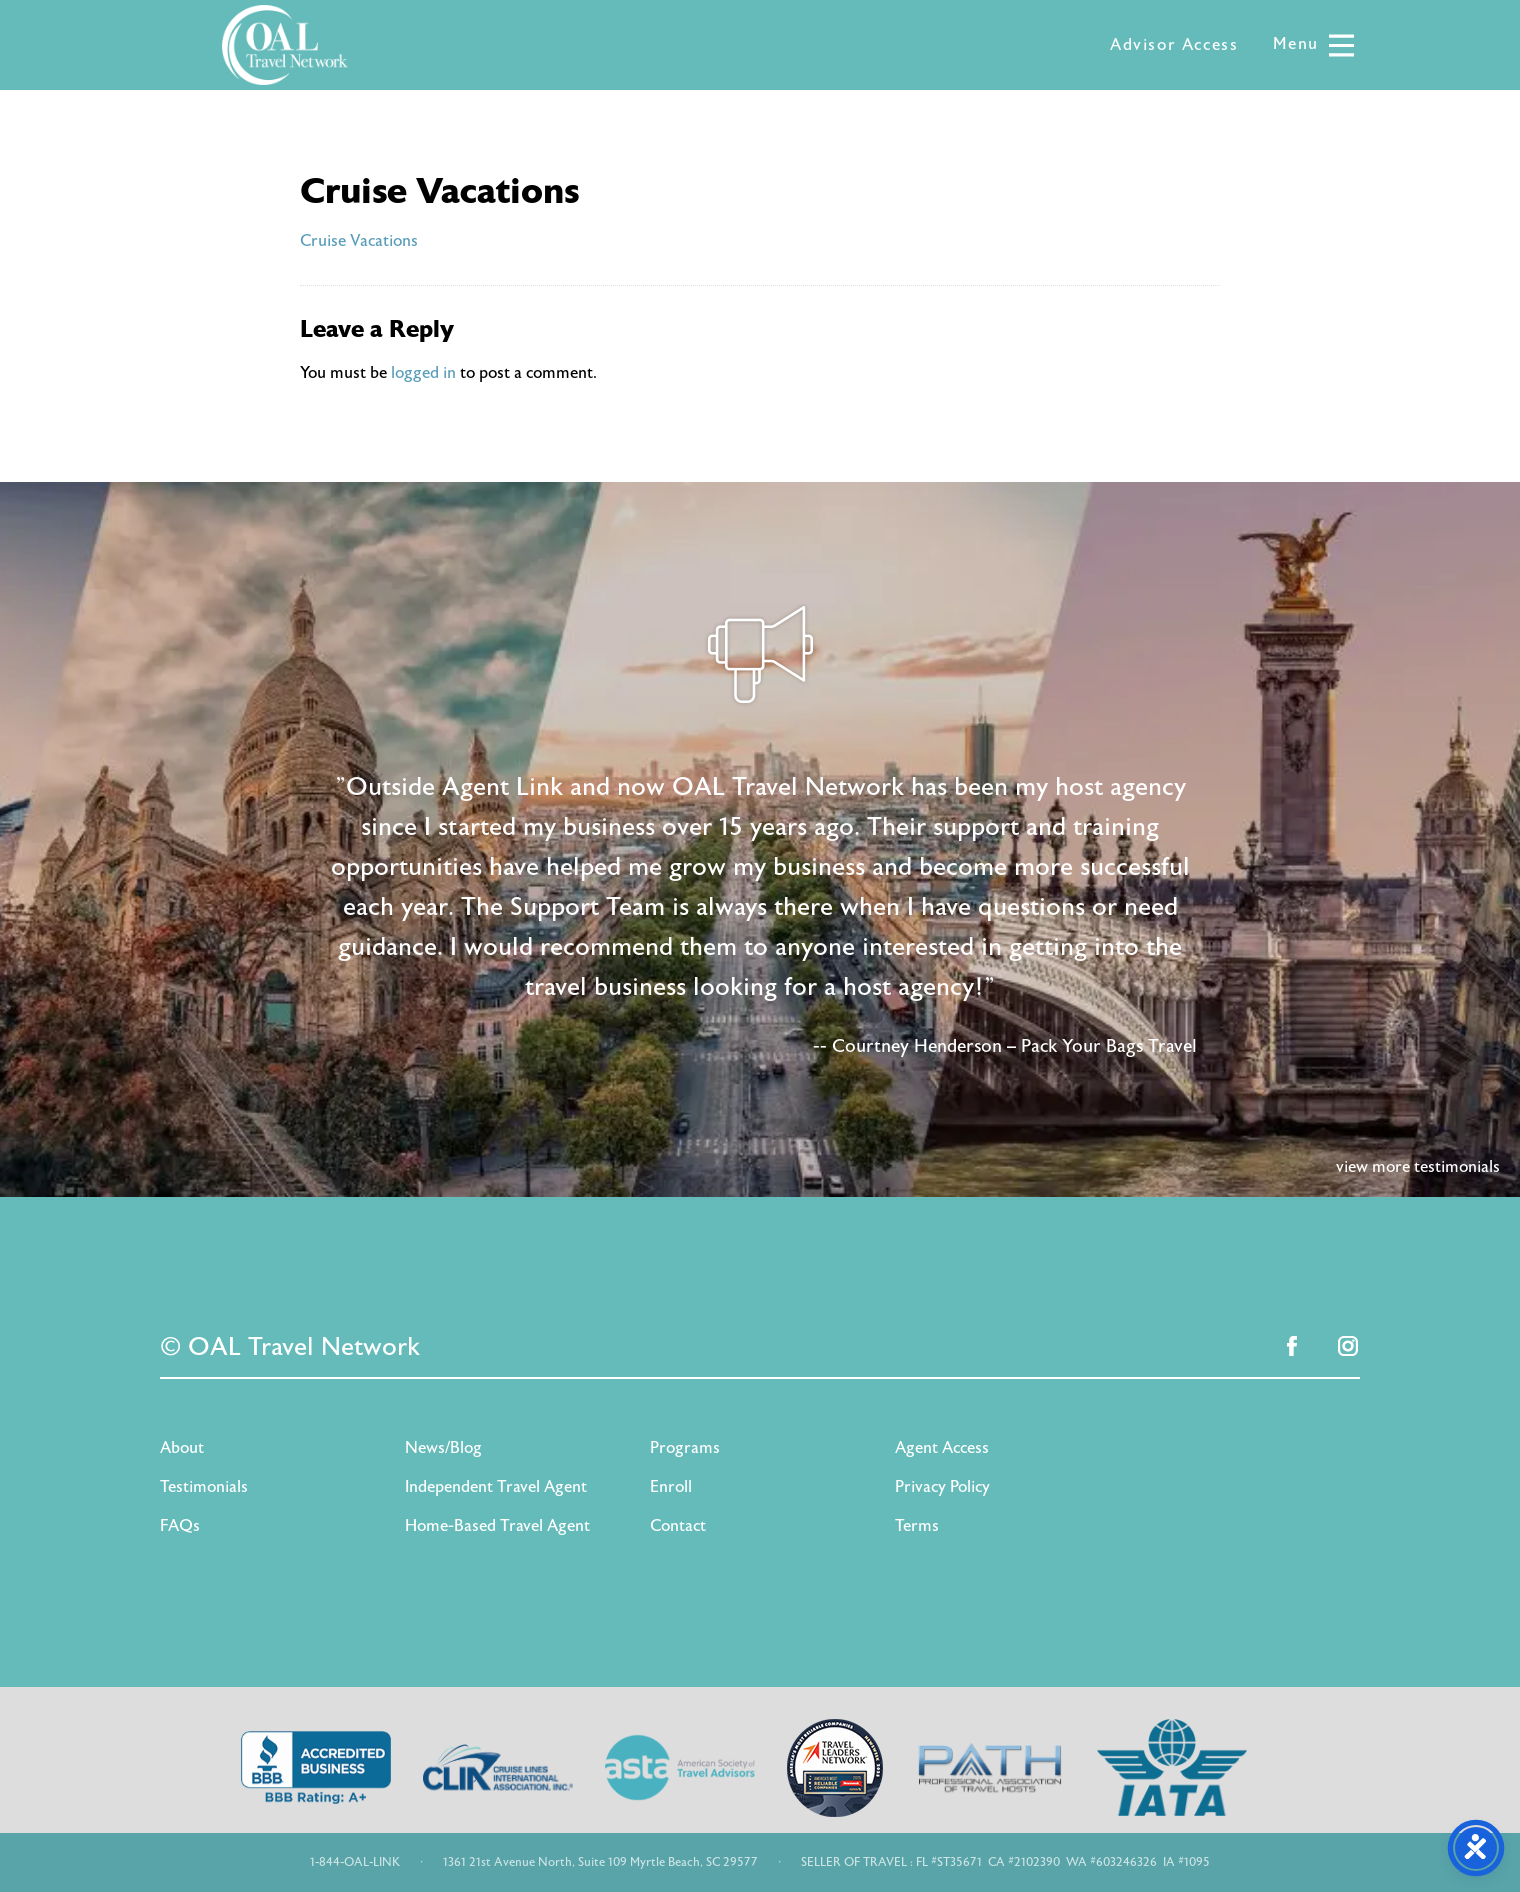  I want to click on Programs, so click(685, 1448).